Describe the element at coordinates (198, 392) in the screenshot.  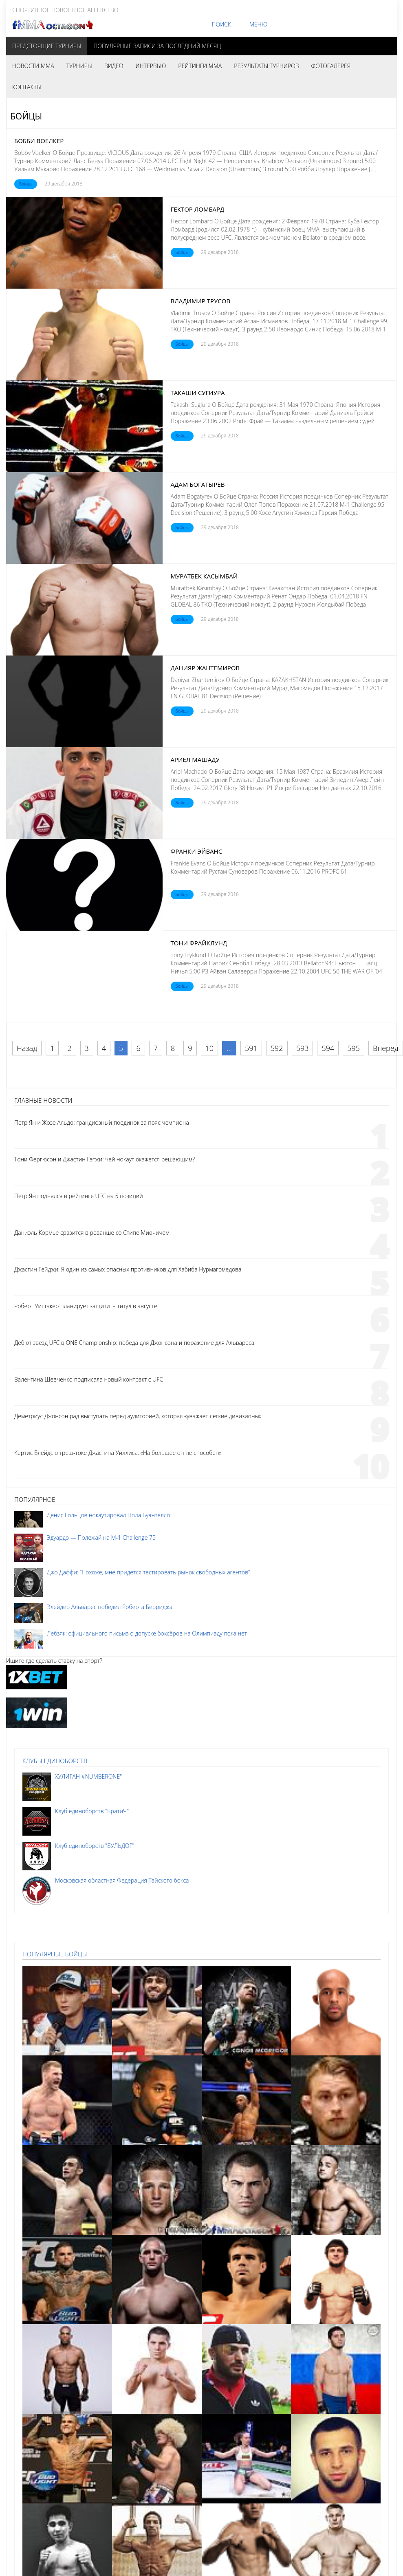
I see `Такаши Сугиура` at that location.